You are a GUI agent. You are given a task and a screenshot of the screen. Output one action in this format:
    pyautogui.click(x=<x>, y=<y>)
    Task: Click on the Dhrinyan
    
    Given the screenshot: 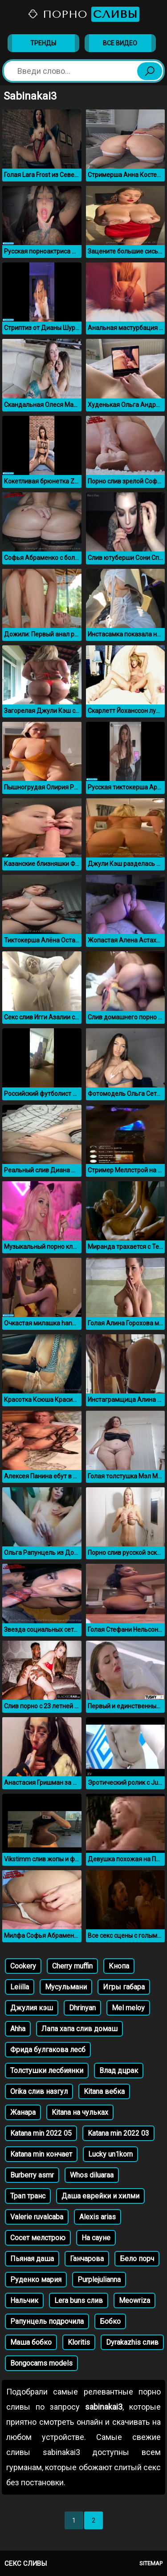 What is the action you would take?
    pyautogui.click(x=82, y=2008)
    